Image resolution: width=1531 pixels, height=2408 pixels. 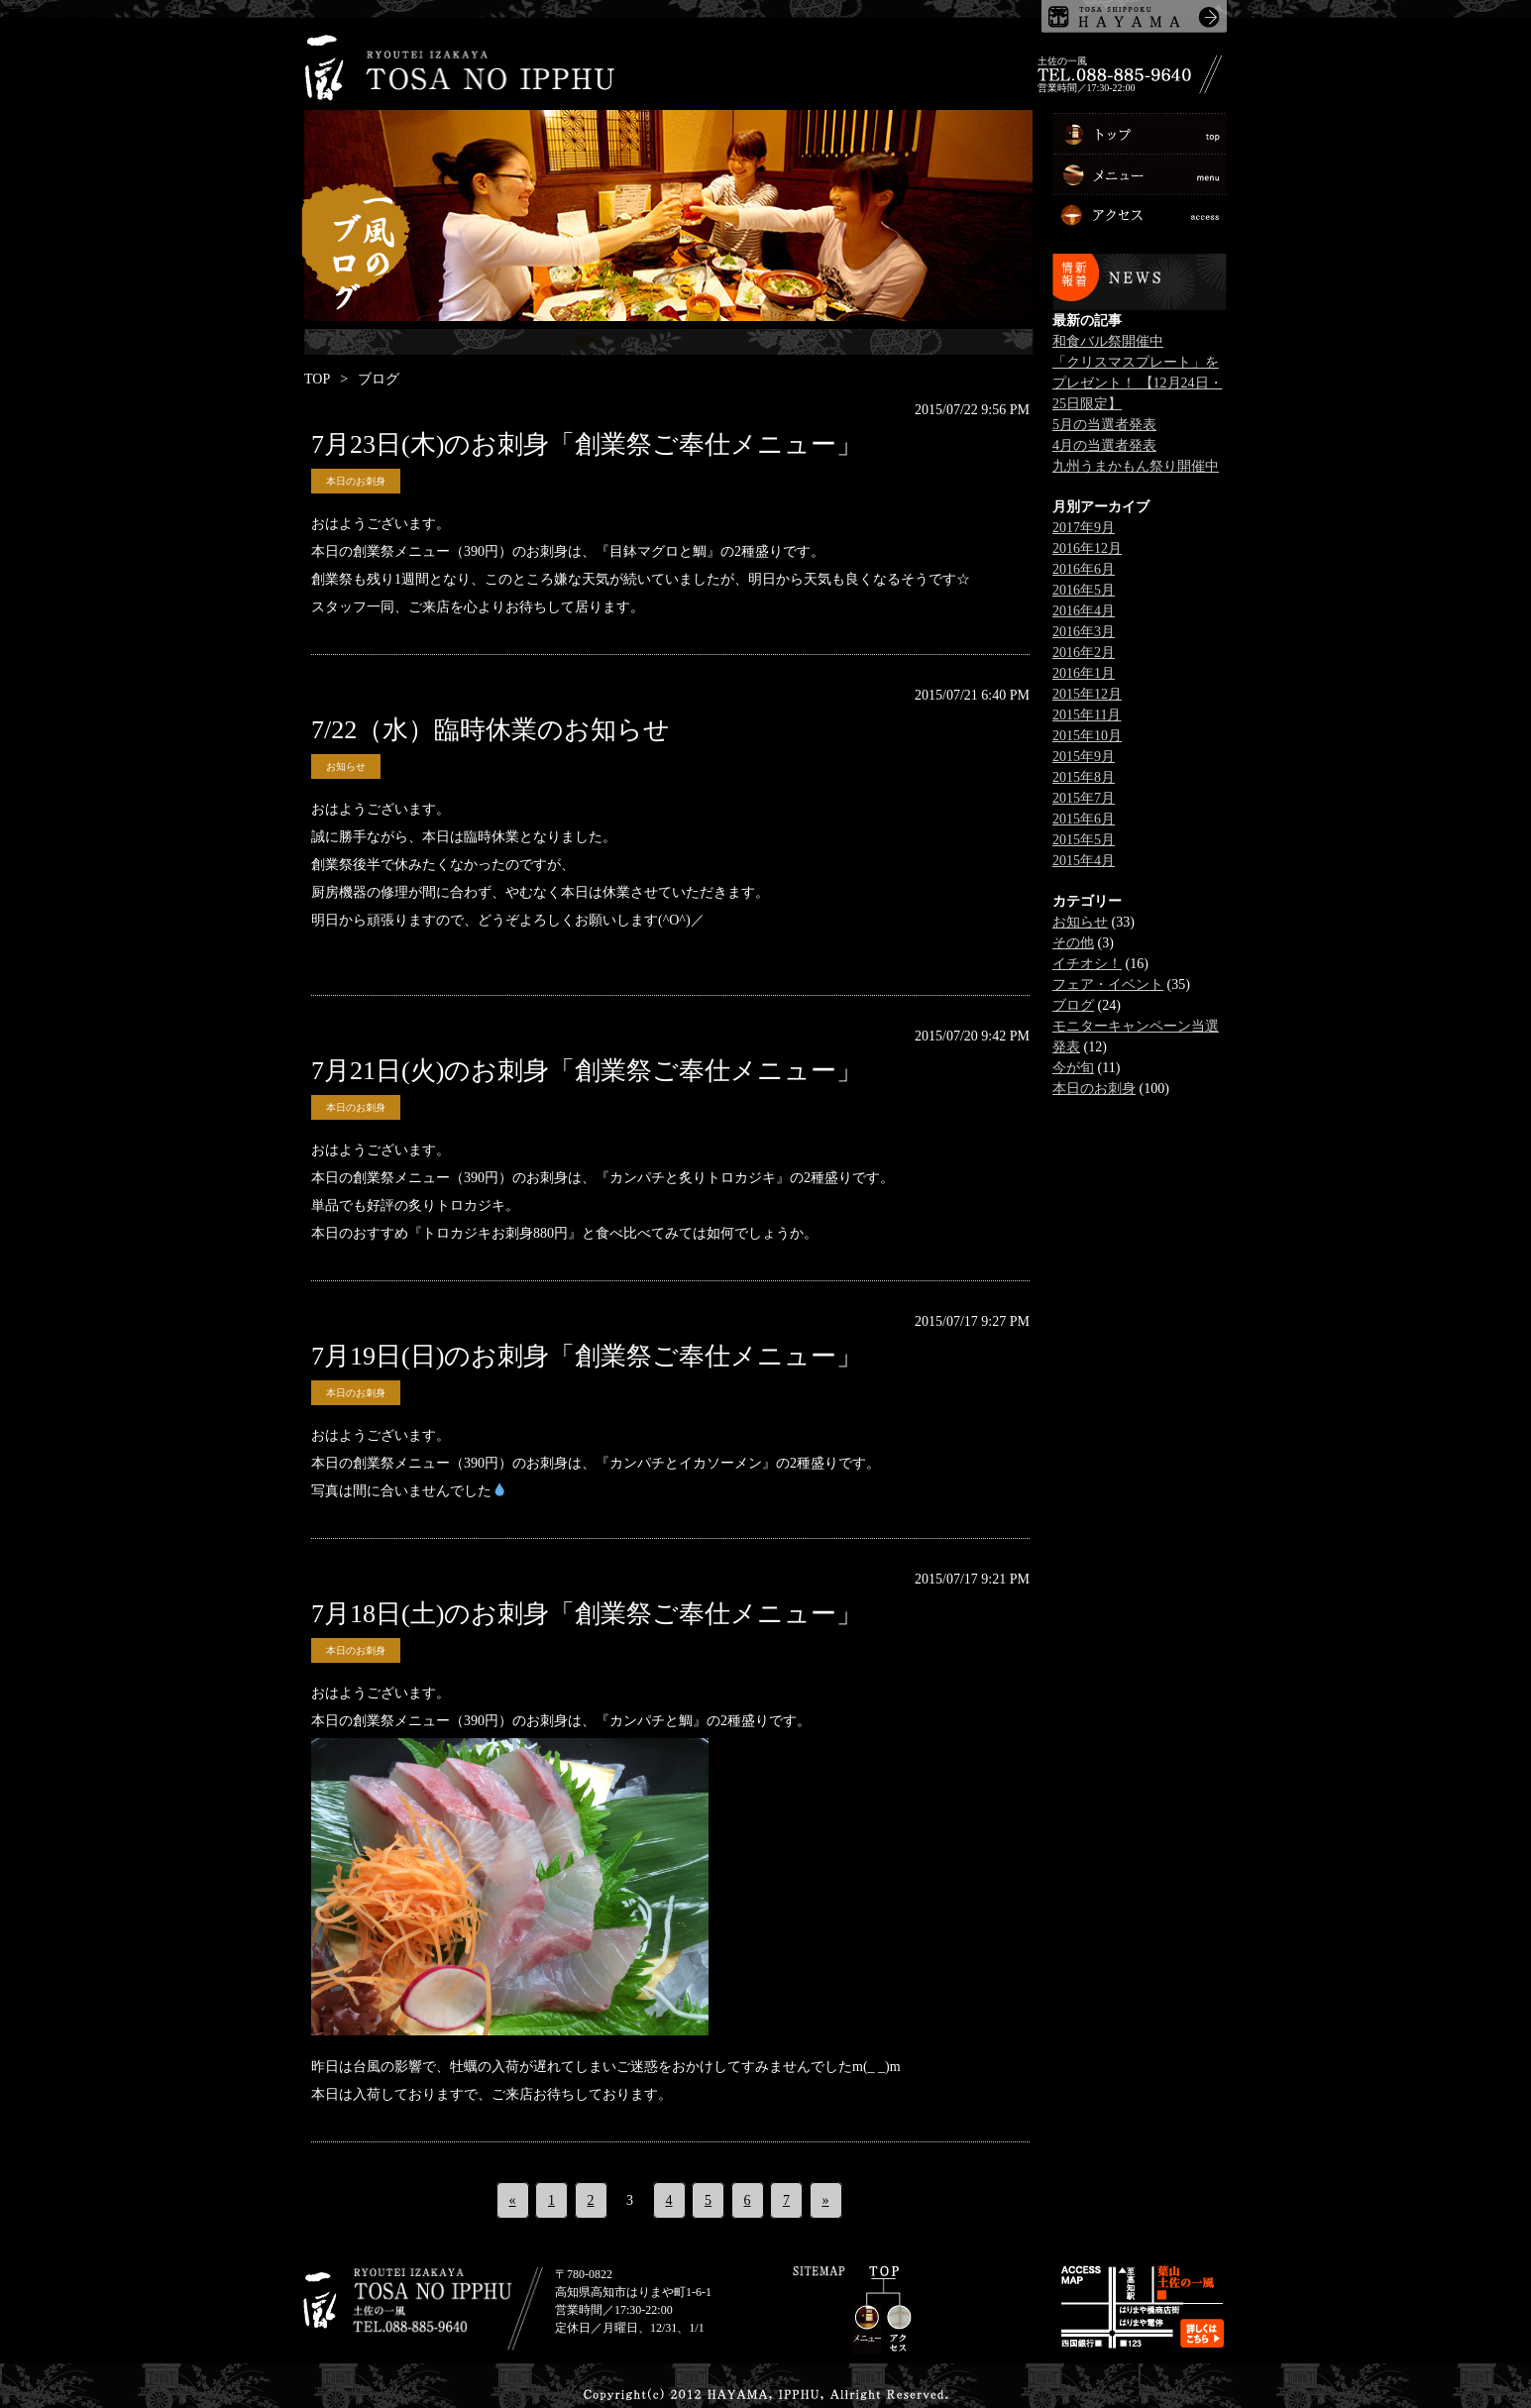 I want to click on 2016年5月, so click(x=1083, y=590).